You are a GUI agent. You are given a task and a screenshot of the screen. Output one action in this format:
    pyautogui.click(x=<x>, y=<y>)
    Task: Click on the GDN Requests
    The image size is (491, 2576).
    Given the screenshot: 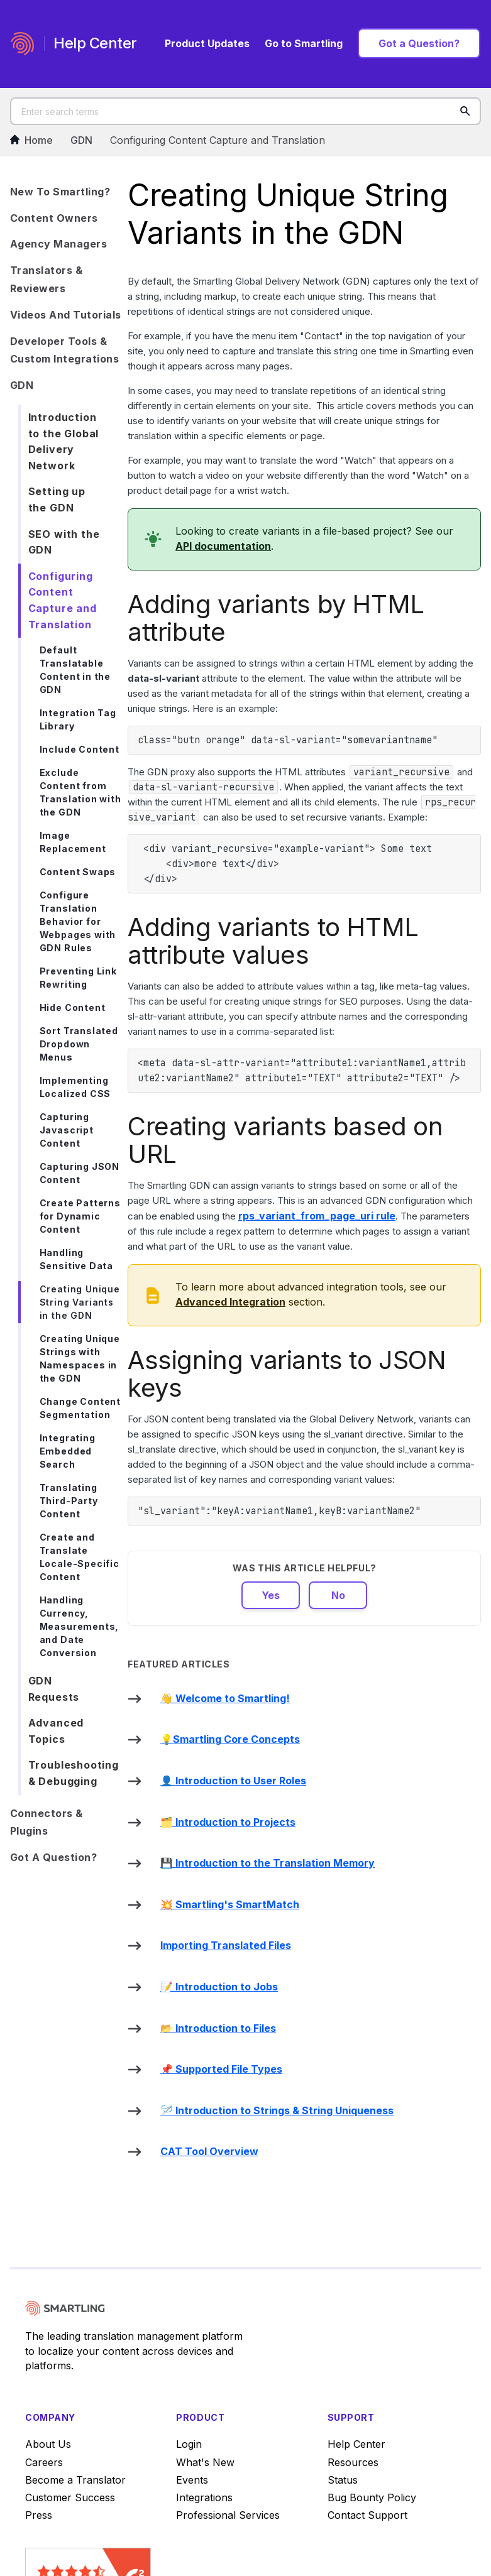 What is the action you would take?
    pyautogui.click(x=54, y=1688)
    